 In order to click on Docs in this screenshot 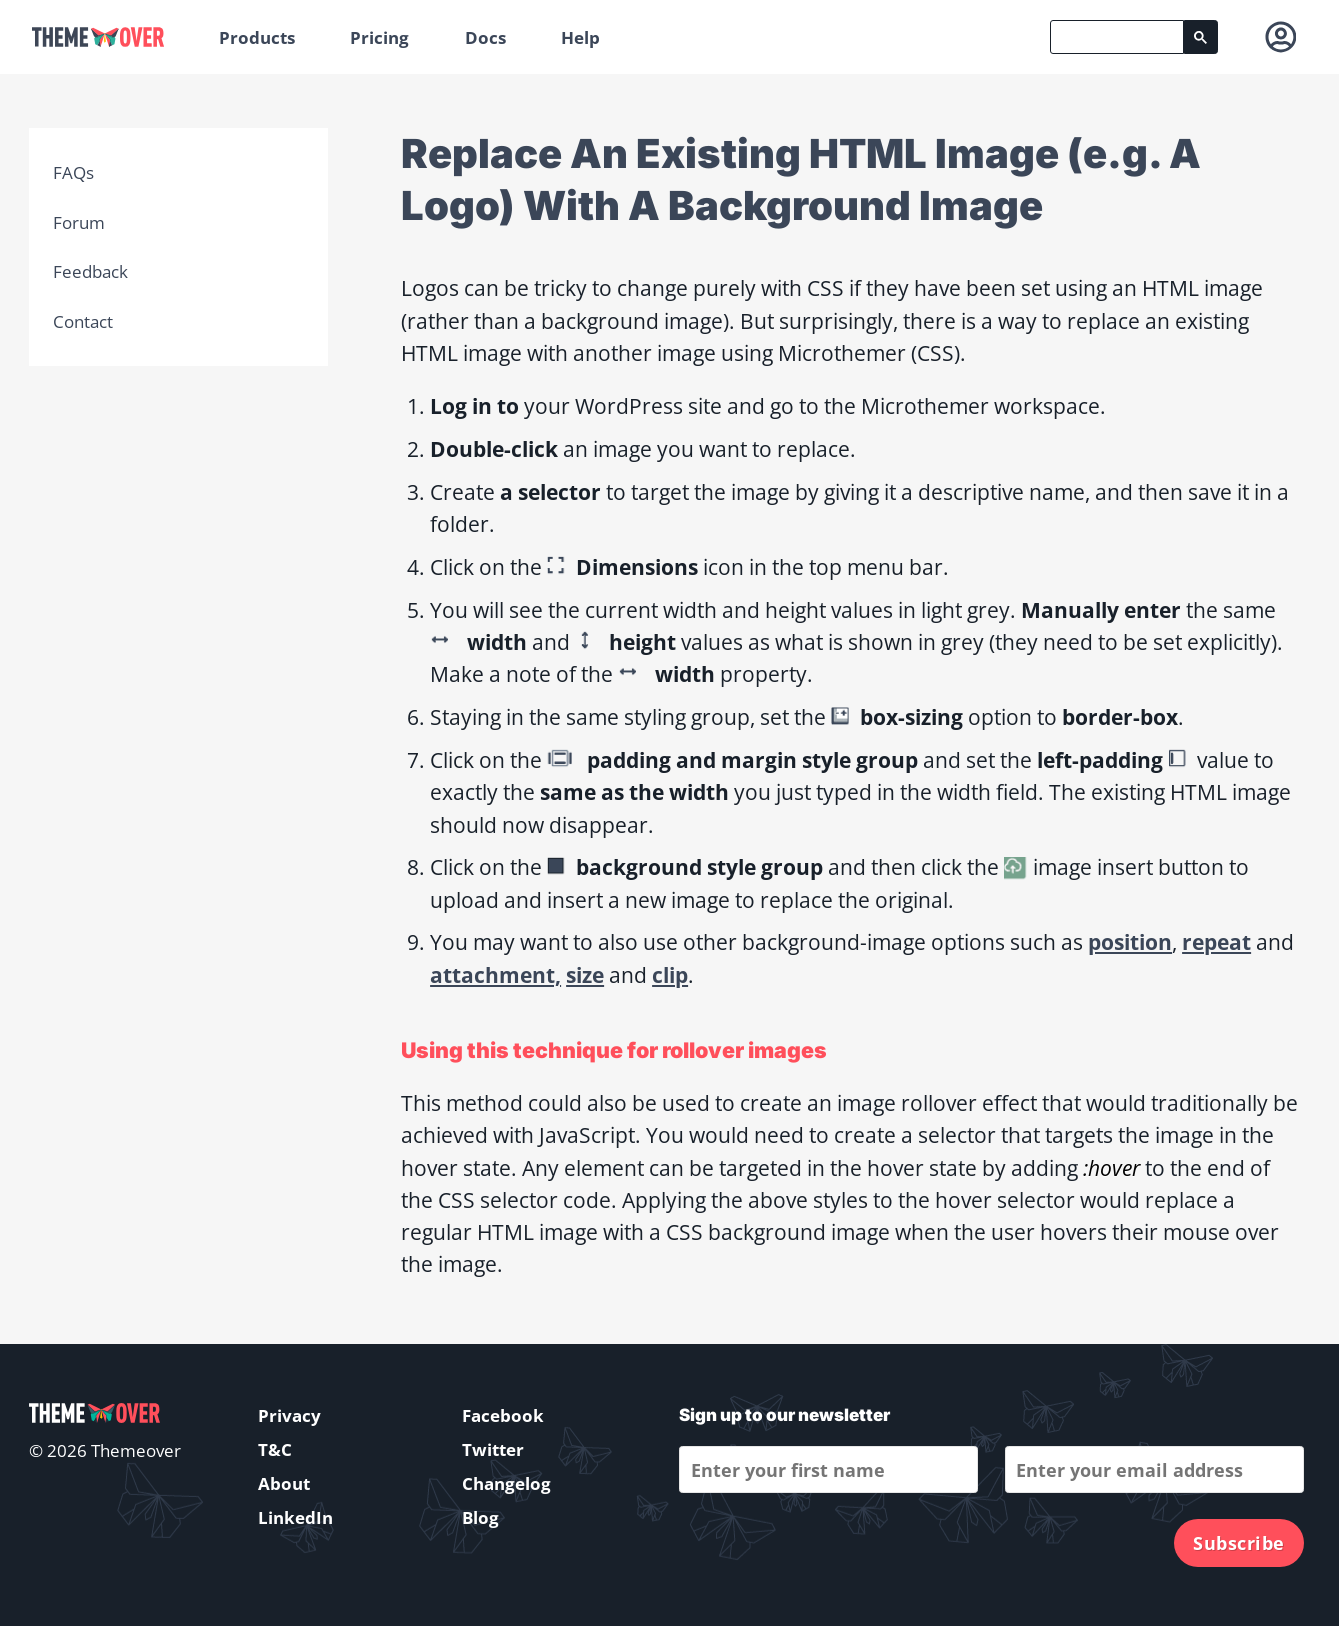, I will do `click(485, 37)`.